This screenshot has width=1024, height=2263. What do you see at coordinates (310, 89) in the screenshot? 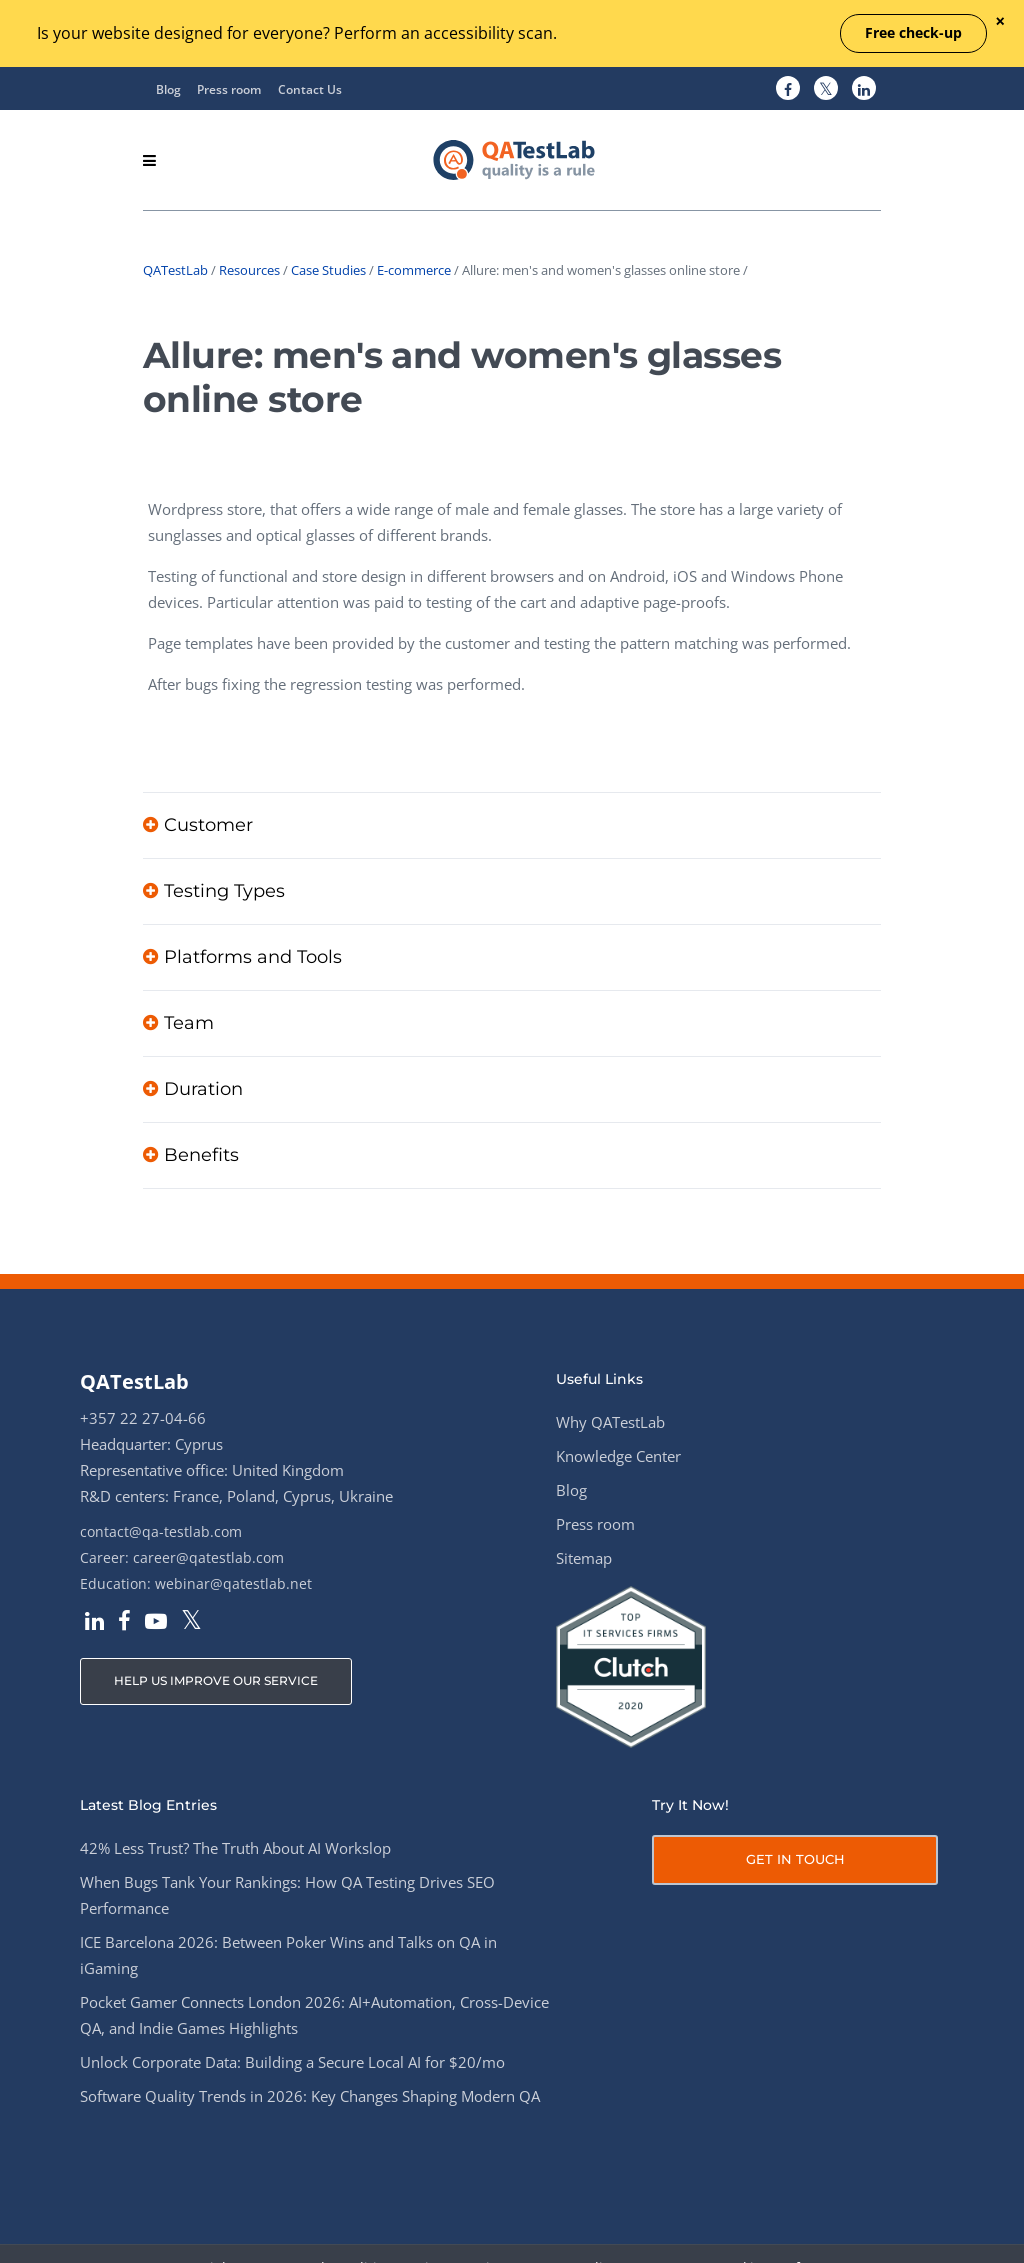
I see `Contact Us` at bounding box center [310, 89].